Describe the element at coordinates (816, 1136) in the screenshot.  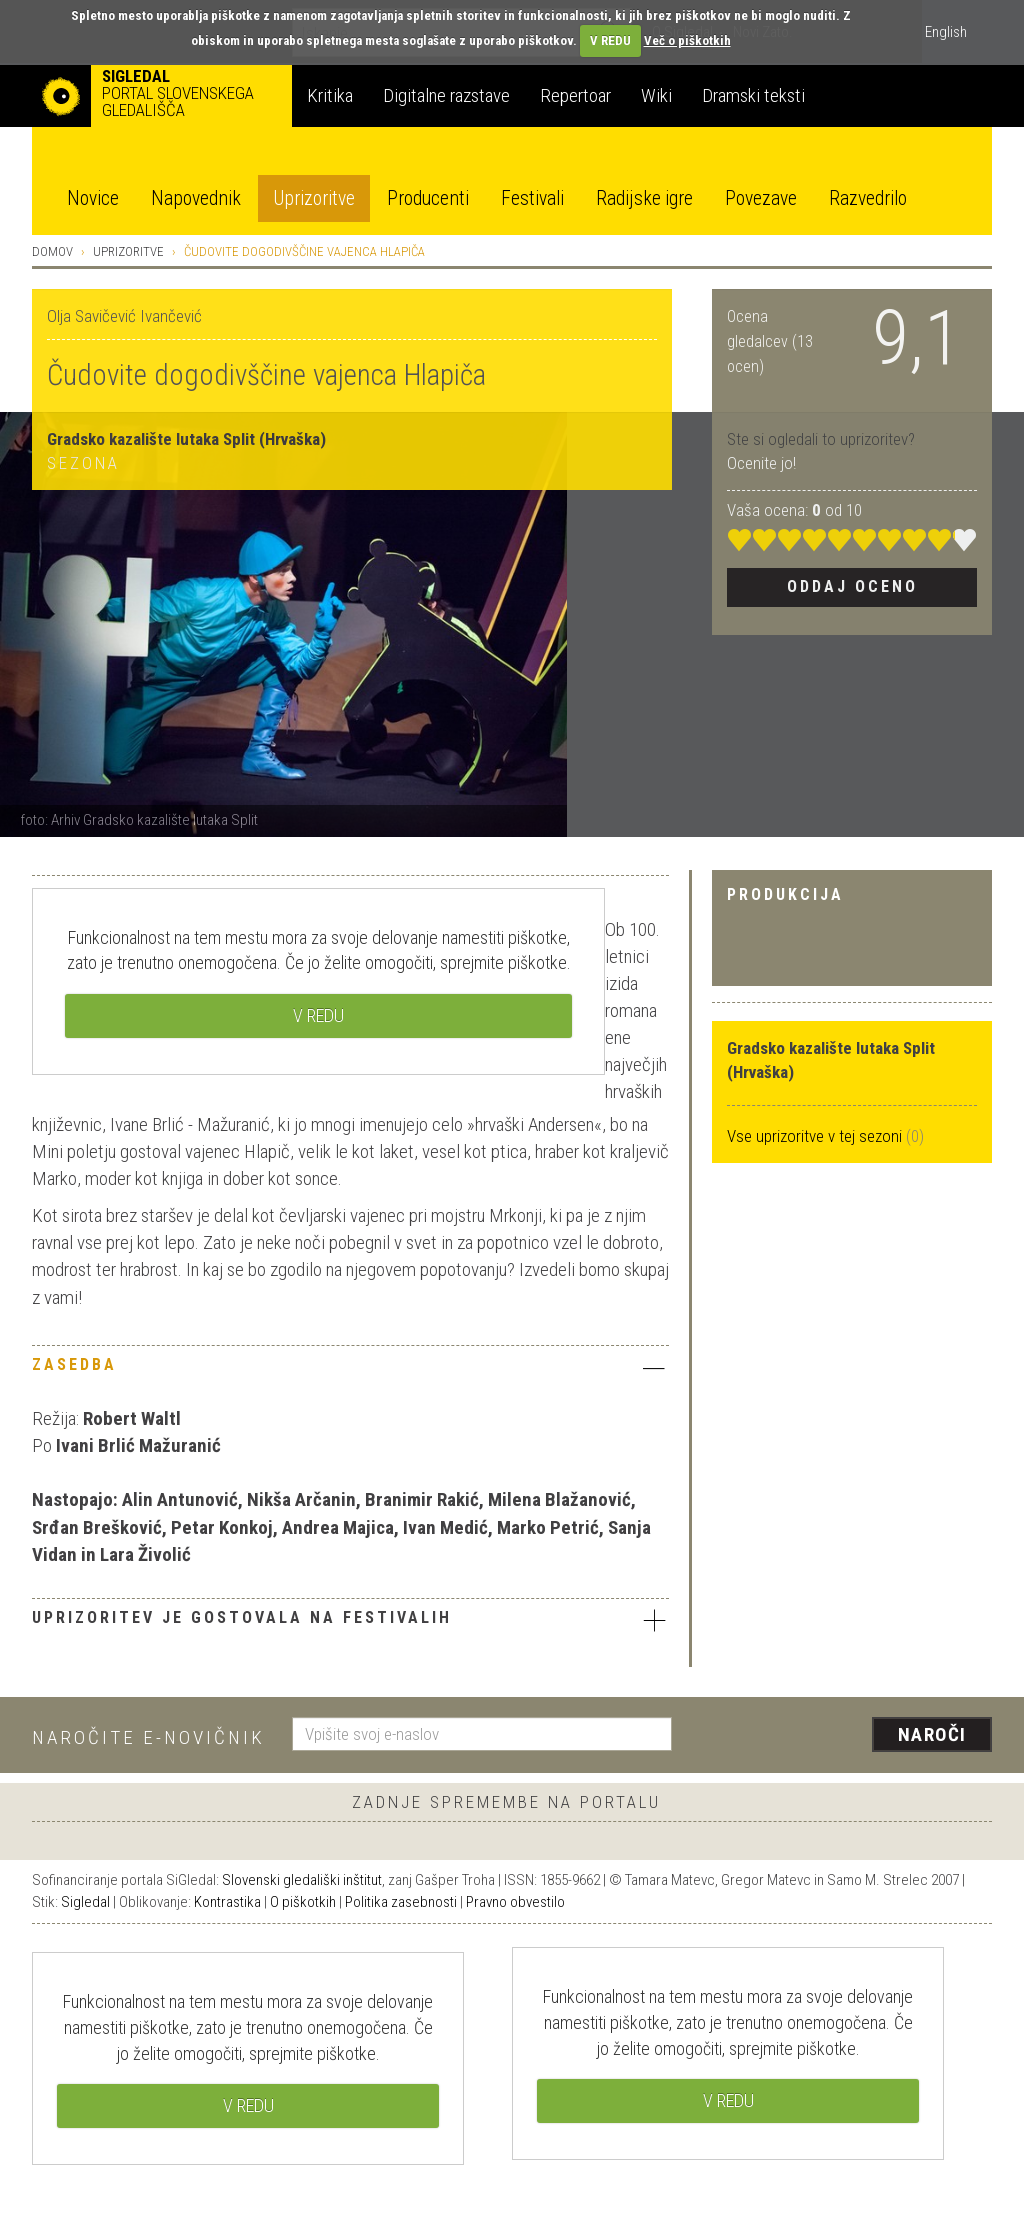
I see `Vse uprizoritve v tej sezoni` at that location.